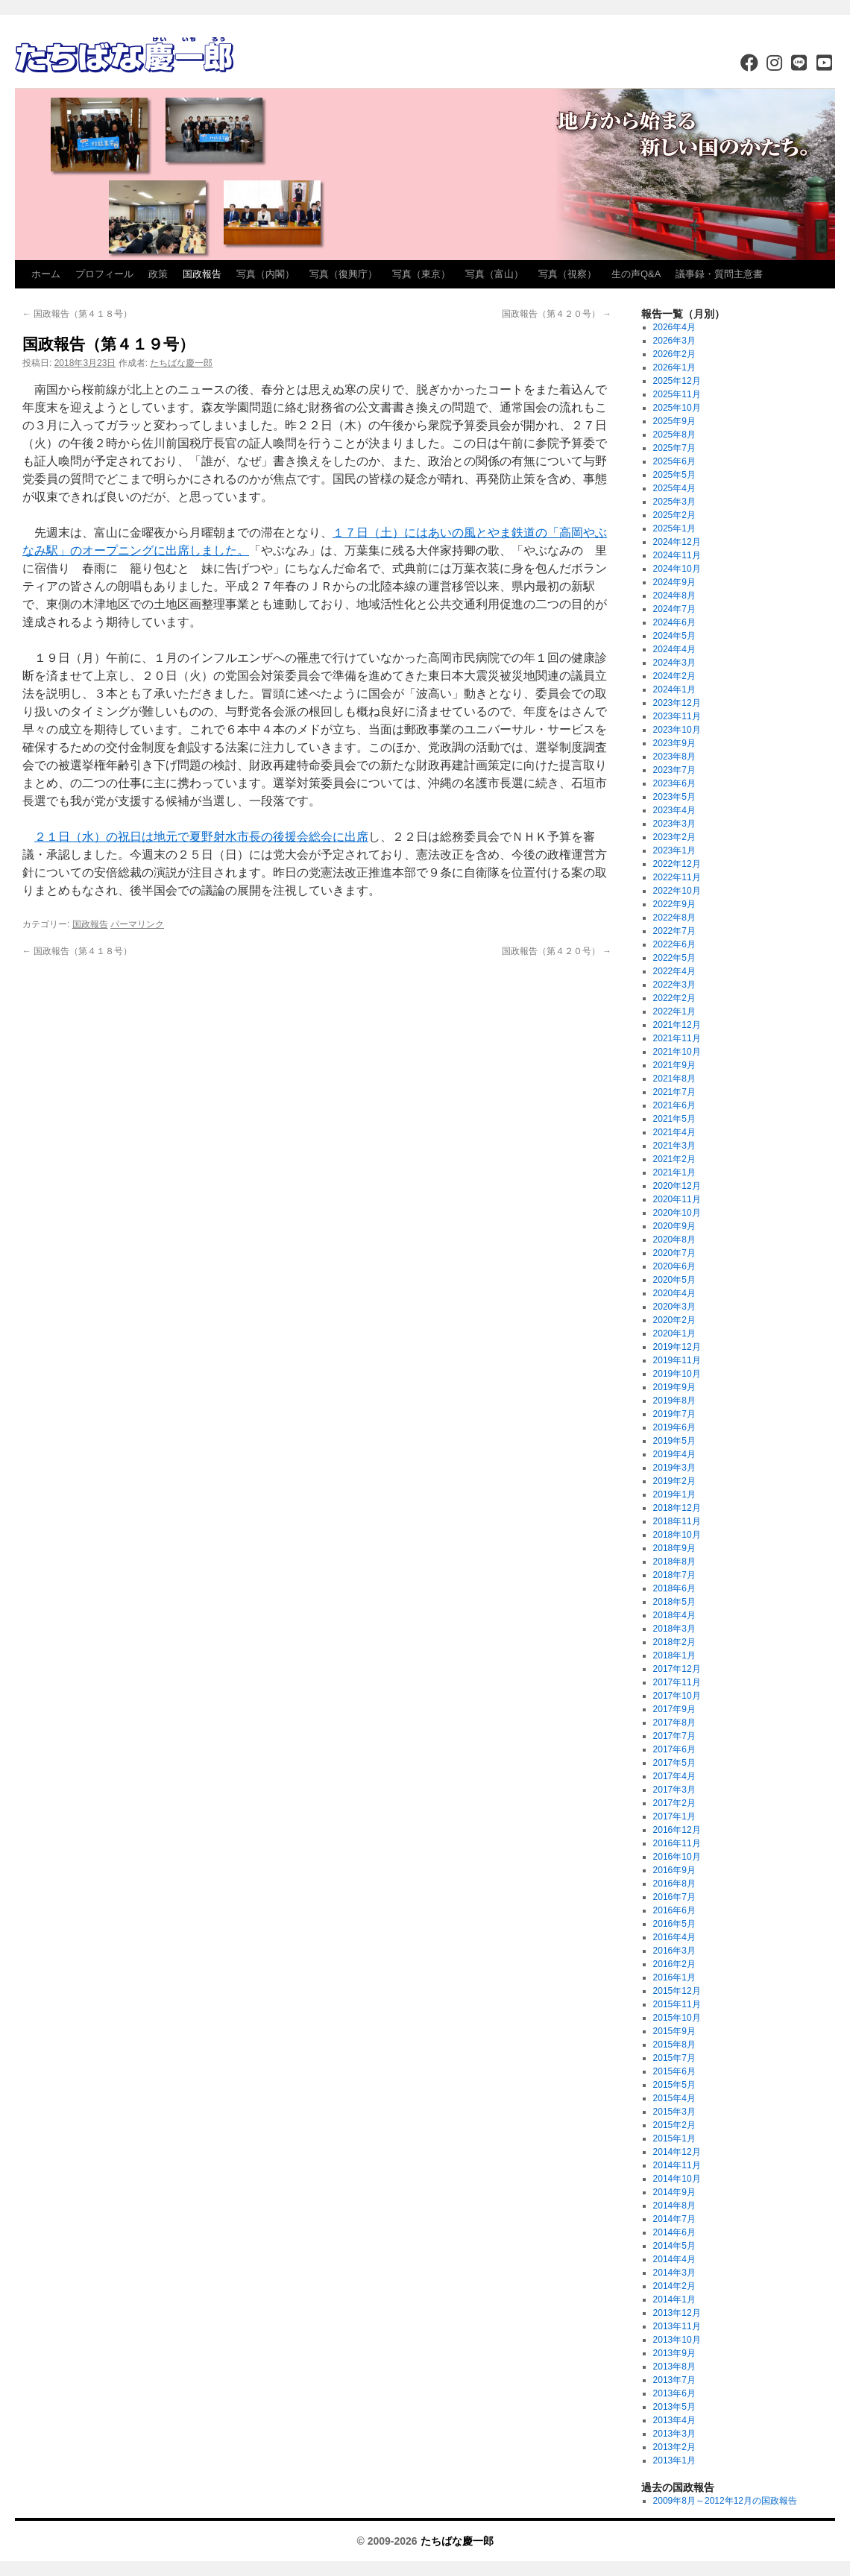 The height and width of the screenshot is (2576, 850). Describe the element at coordinates (674, 1400) in the screenshot. I see `2019年8月` at that location.